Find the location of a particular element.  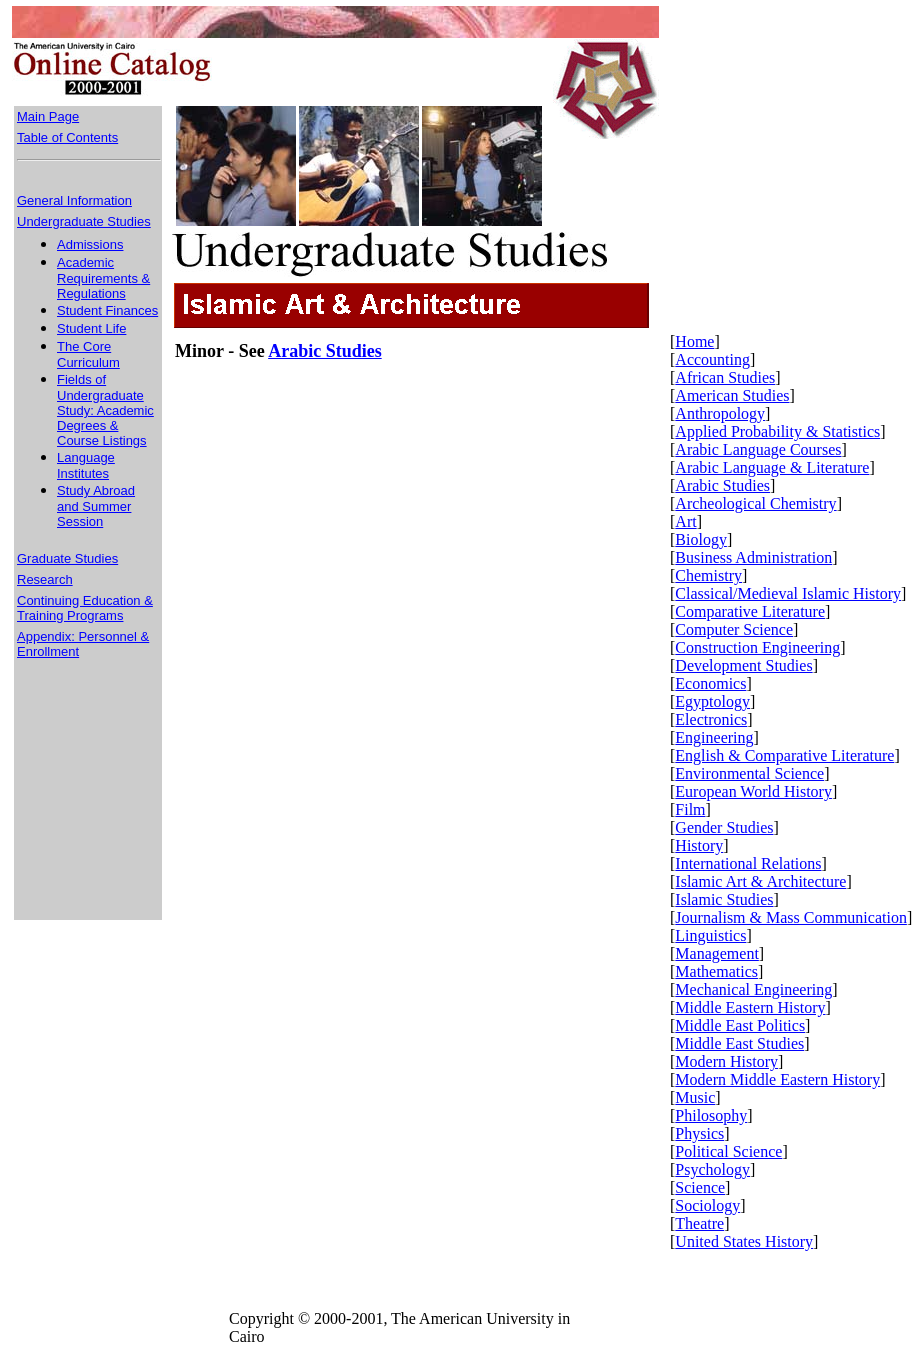

Economics is located at coordinates (710, 683).